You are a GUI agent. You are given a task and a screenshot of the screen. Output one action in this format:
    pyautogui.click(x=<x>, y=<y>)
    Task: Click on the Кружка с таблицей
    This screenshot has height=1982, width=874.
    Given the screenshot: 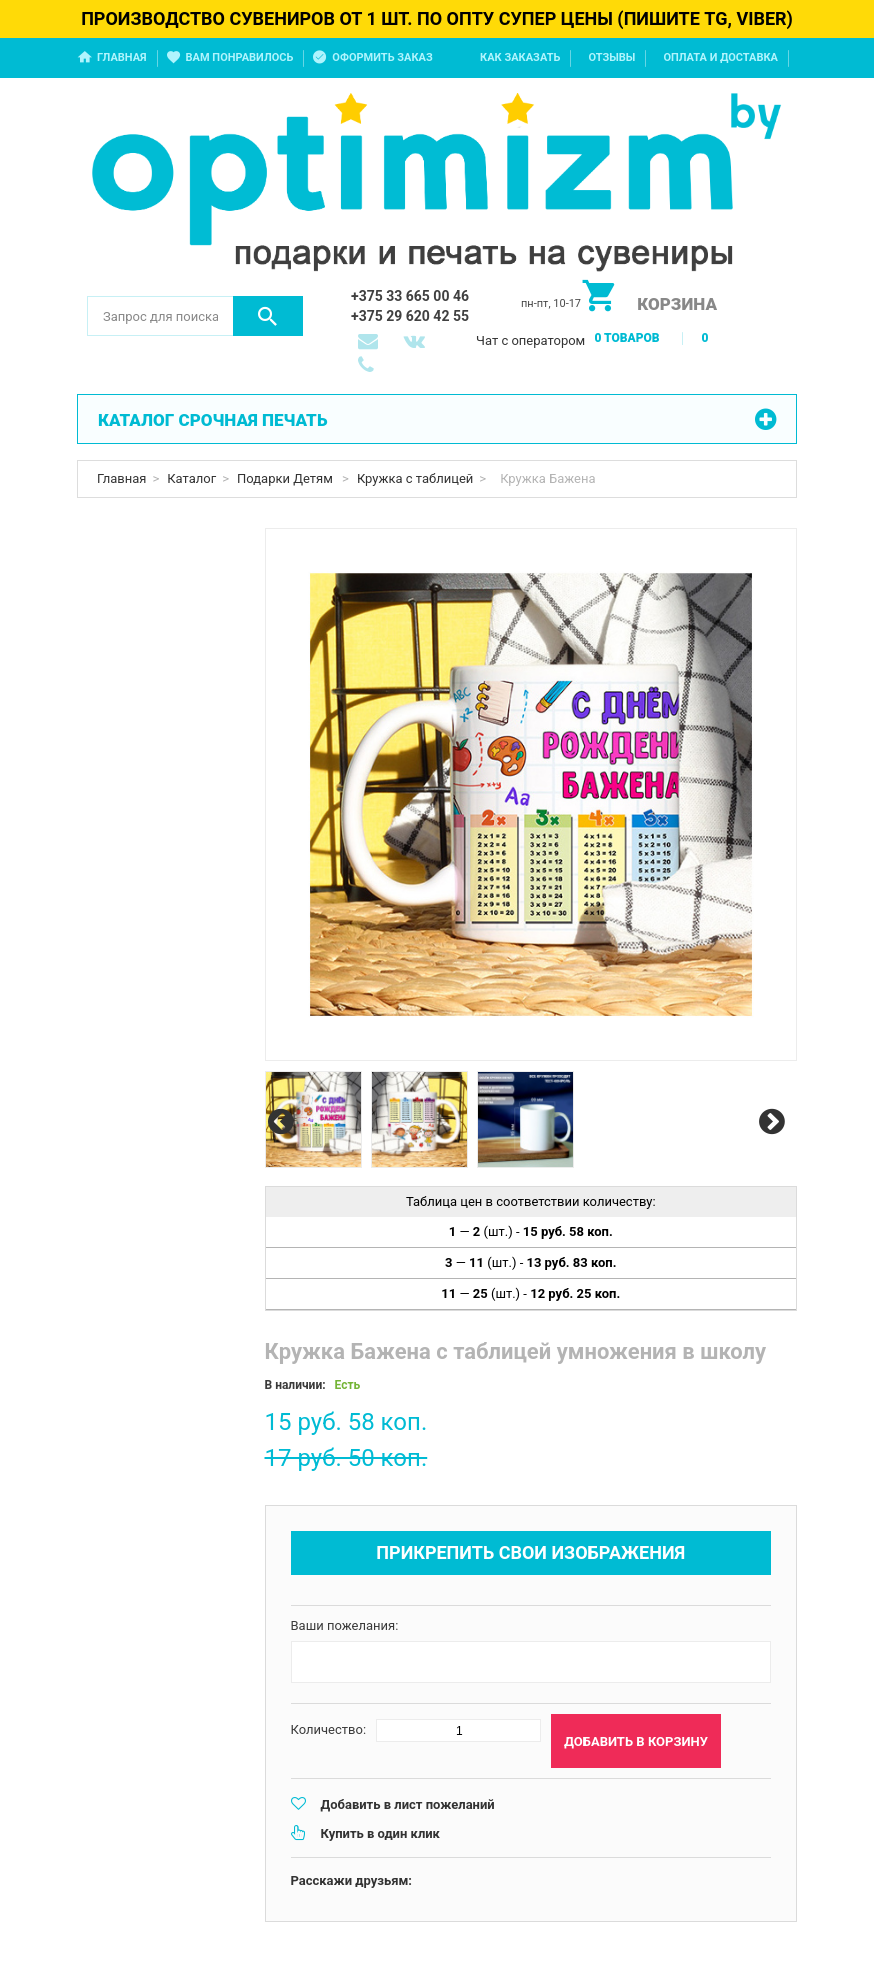 What is the action you would take?
    pyautogui.click(x=415, y=478)
    